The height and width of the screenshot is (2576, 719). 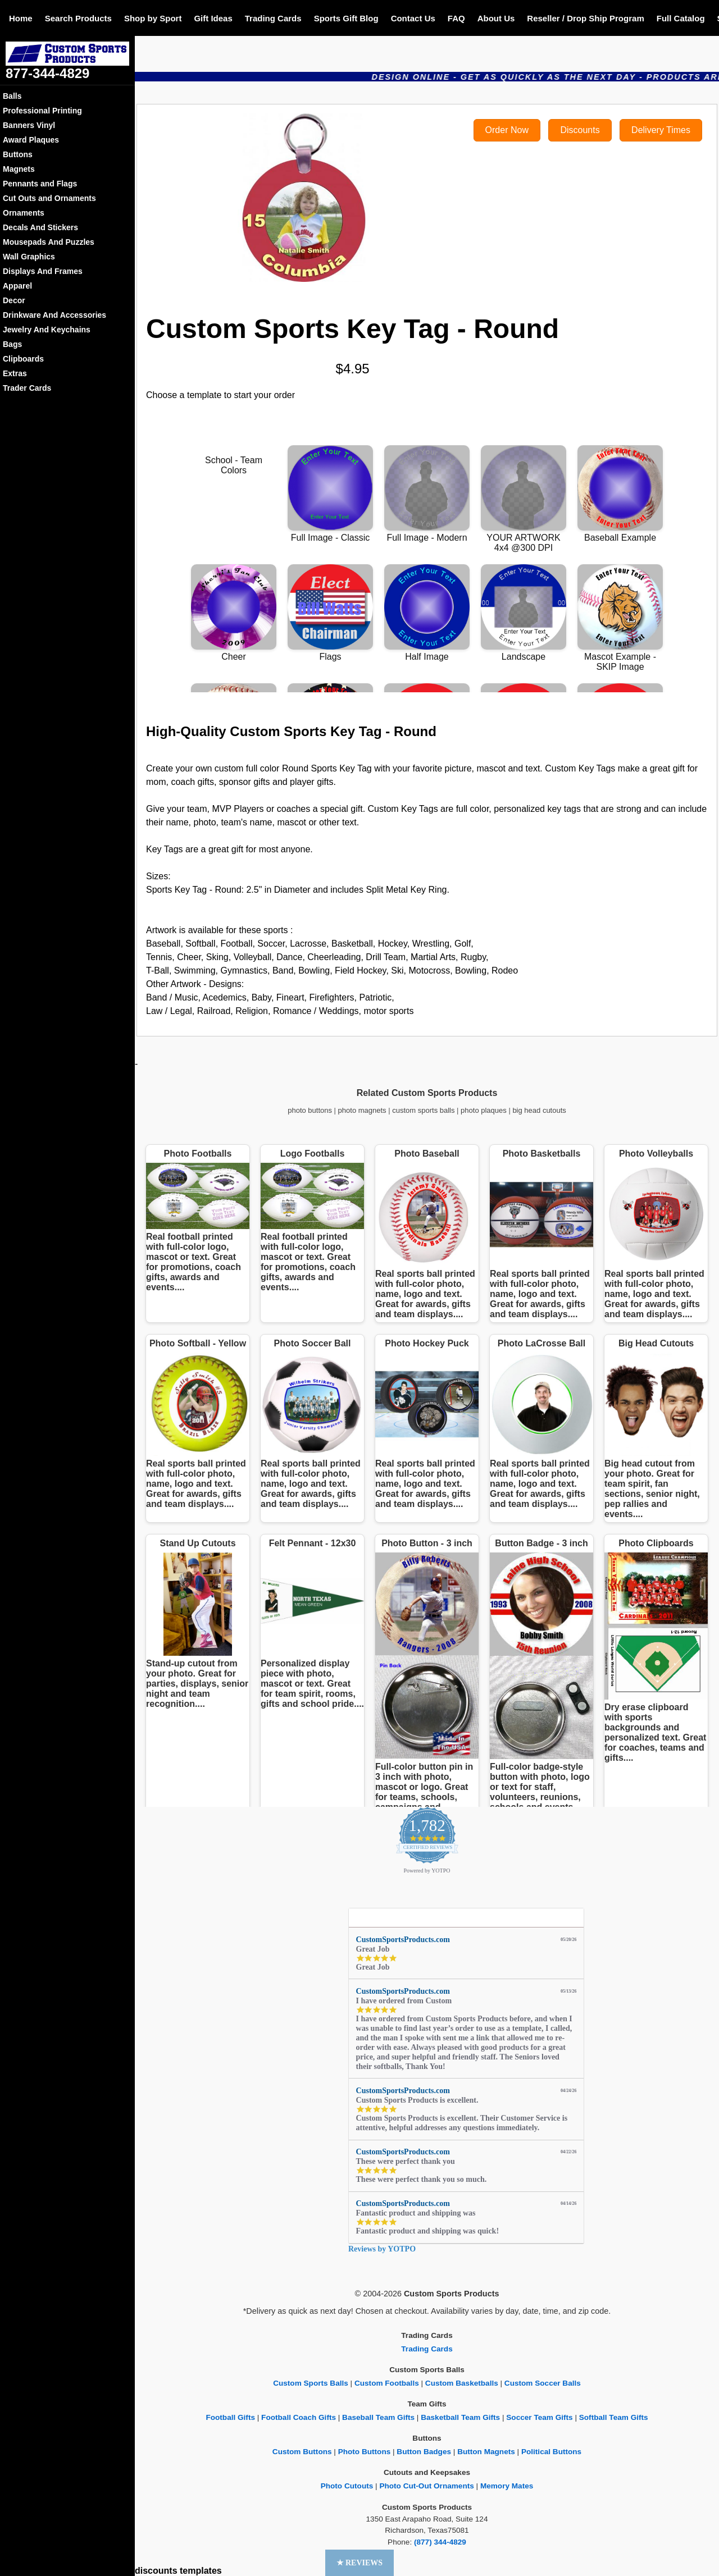 What do you see at coordinates (14, 300) in the screenshot?
I see `Decor` at bounding box center [14, 300].